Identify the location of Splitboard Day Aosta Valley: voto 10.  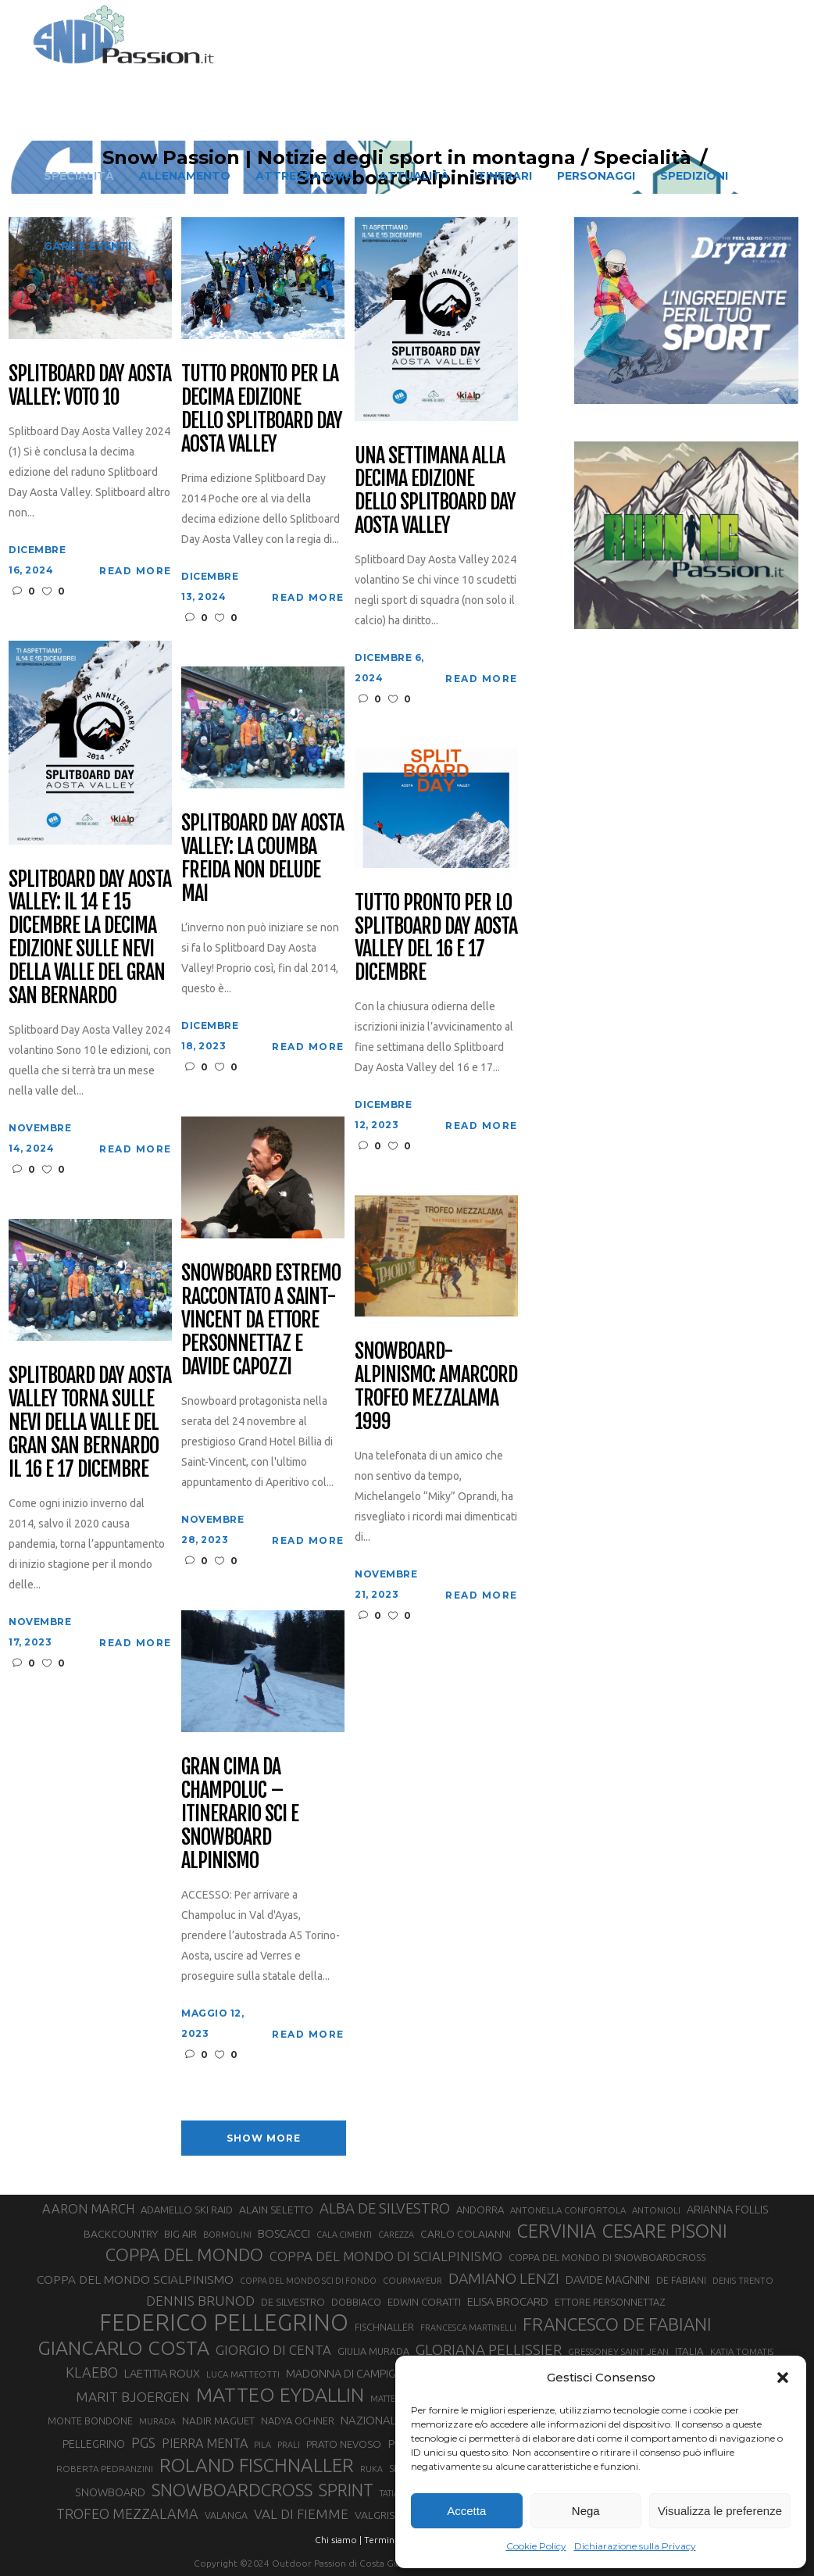
(89, 386).